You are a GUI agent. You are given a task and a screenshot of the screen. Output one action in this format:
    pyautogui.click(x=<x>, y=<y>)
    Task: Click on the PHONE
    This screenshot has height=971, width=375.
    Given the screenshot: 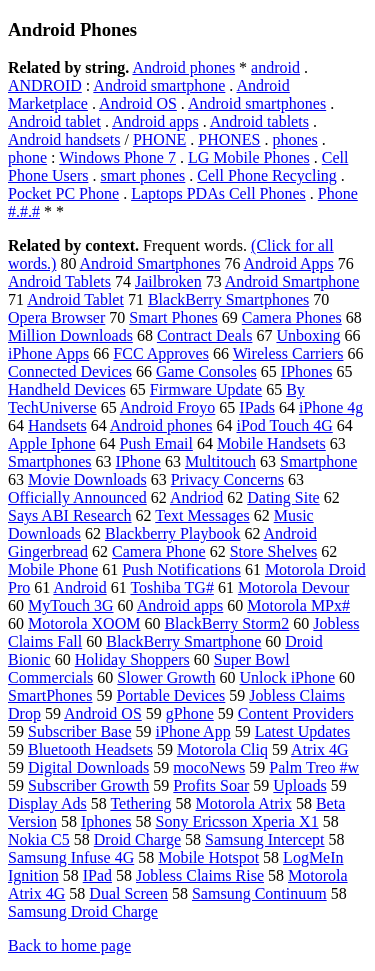 What is the action you would take?
    pyautogui.click(x=159, y=139)
    